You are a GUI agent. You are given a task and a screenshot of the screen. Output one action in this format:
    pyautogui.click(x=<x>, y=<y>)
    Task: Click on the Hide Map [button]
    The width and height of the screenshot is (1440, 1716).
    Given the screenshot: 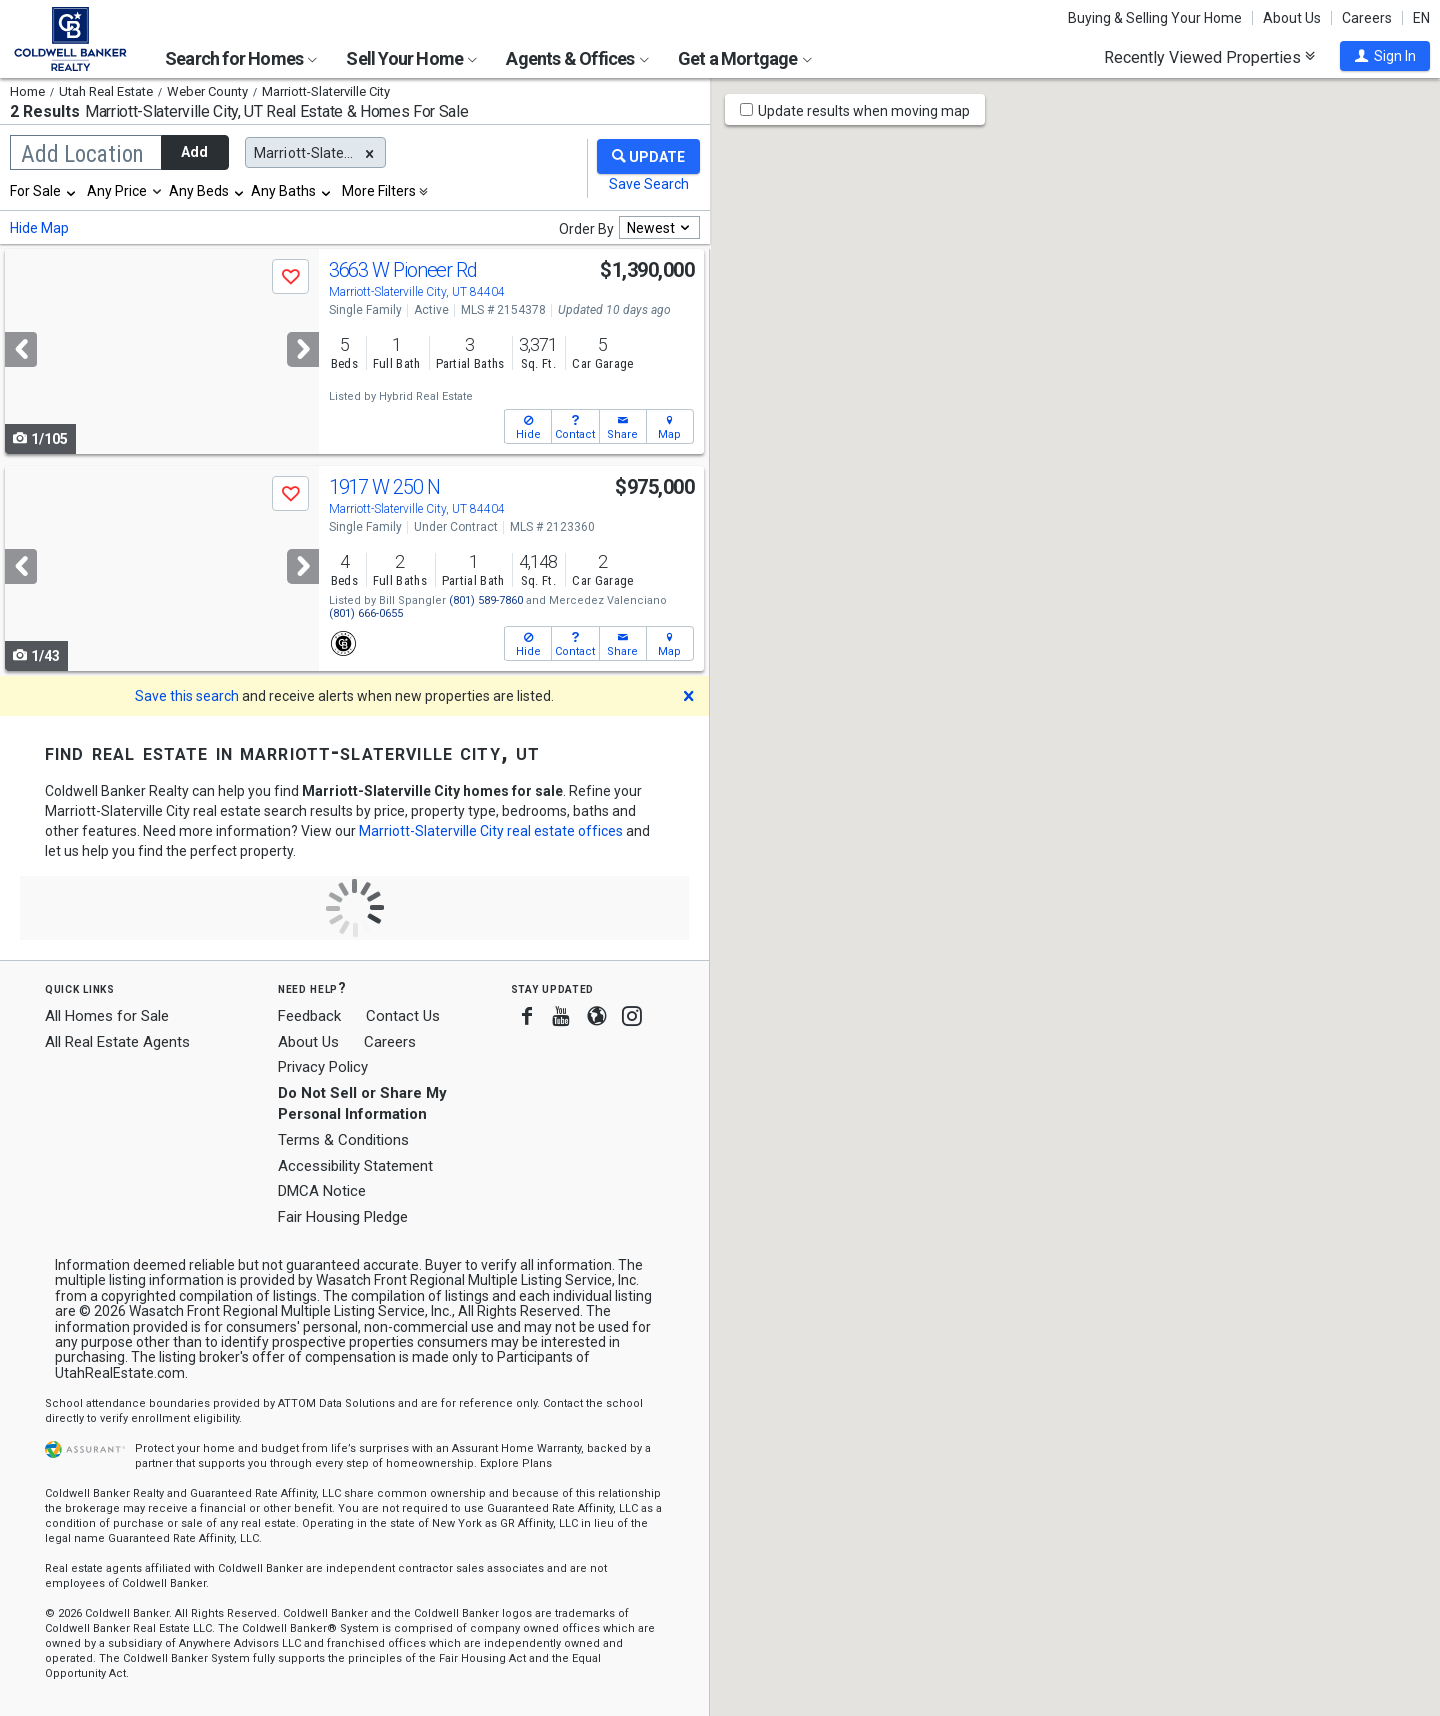 What is the action you would take?
    pyautogui.click(x=39, y=228)
    